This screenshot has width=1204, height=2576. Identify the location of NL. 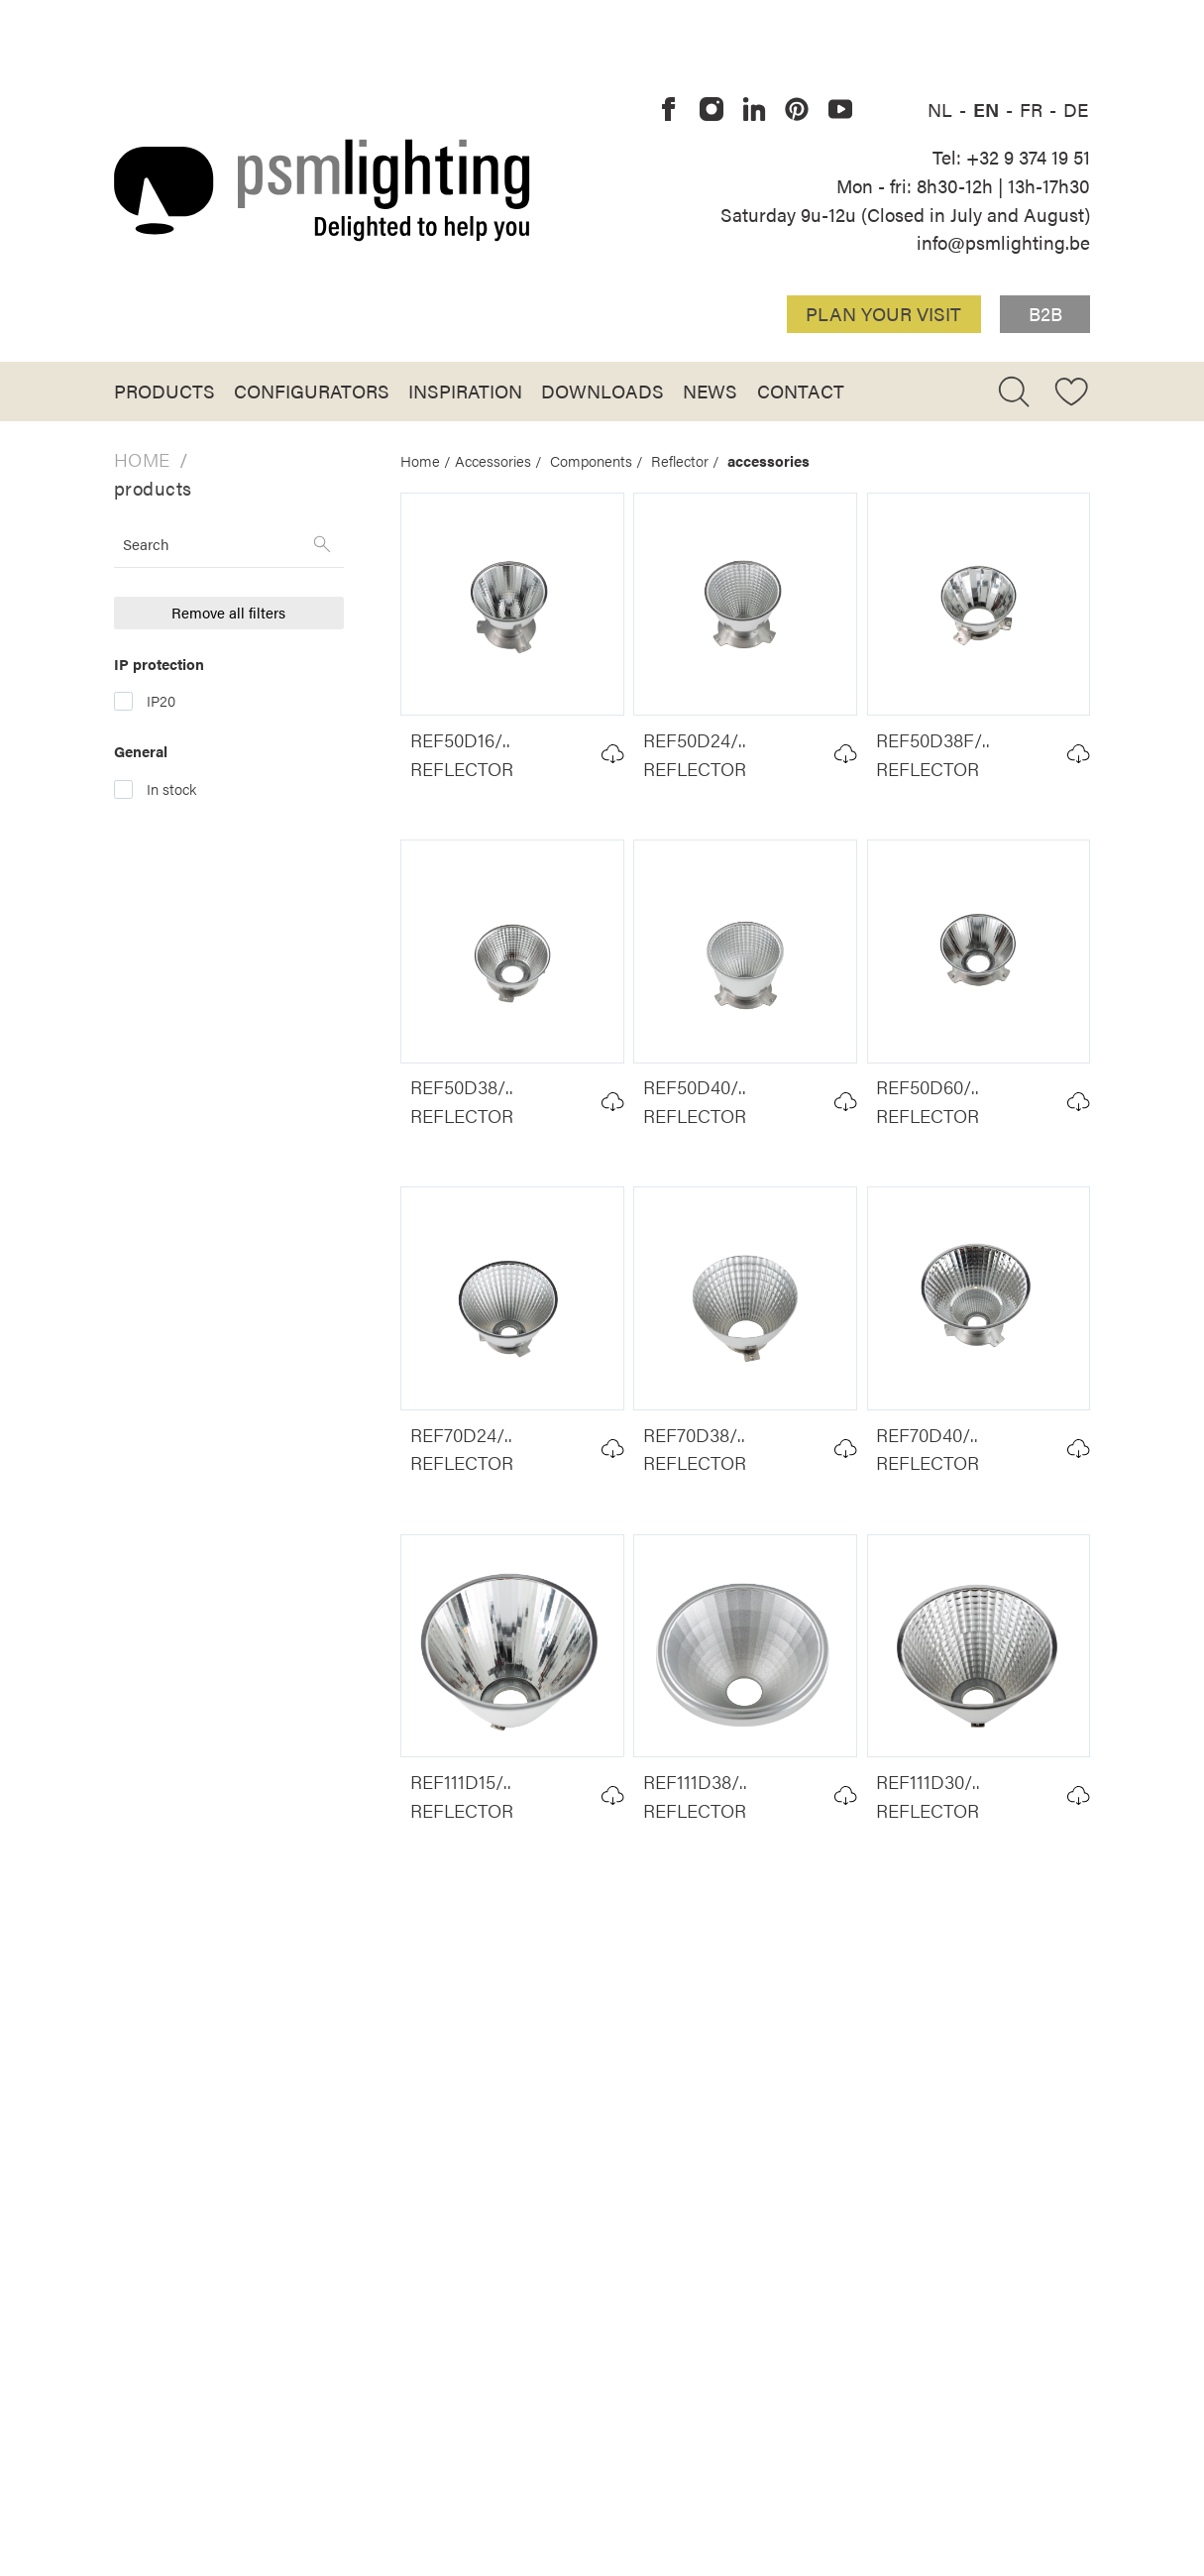
(942, 109).